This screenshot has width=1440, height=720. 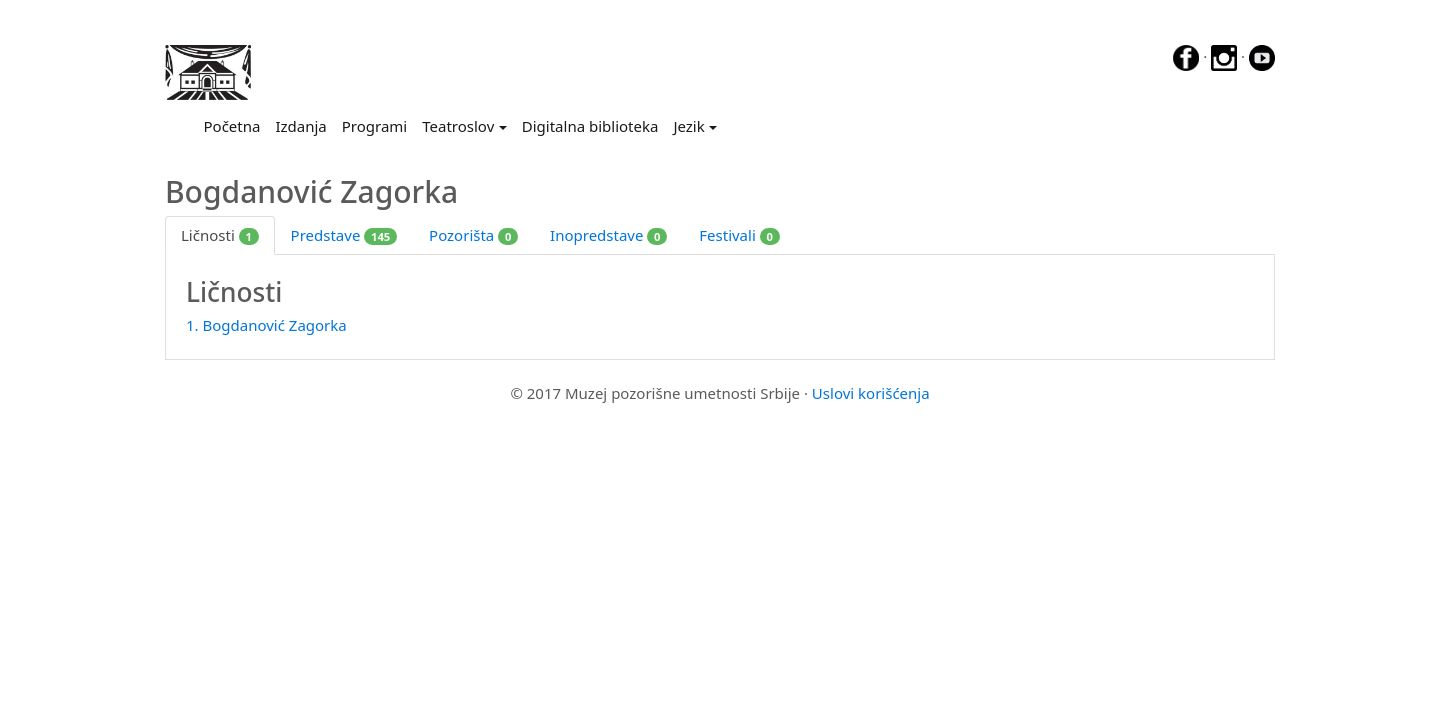 What do you see at coordinates (458, 126) in the screenshot?
I see `Teatroslov` at bounding box center [458, 126].